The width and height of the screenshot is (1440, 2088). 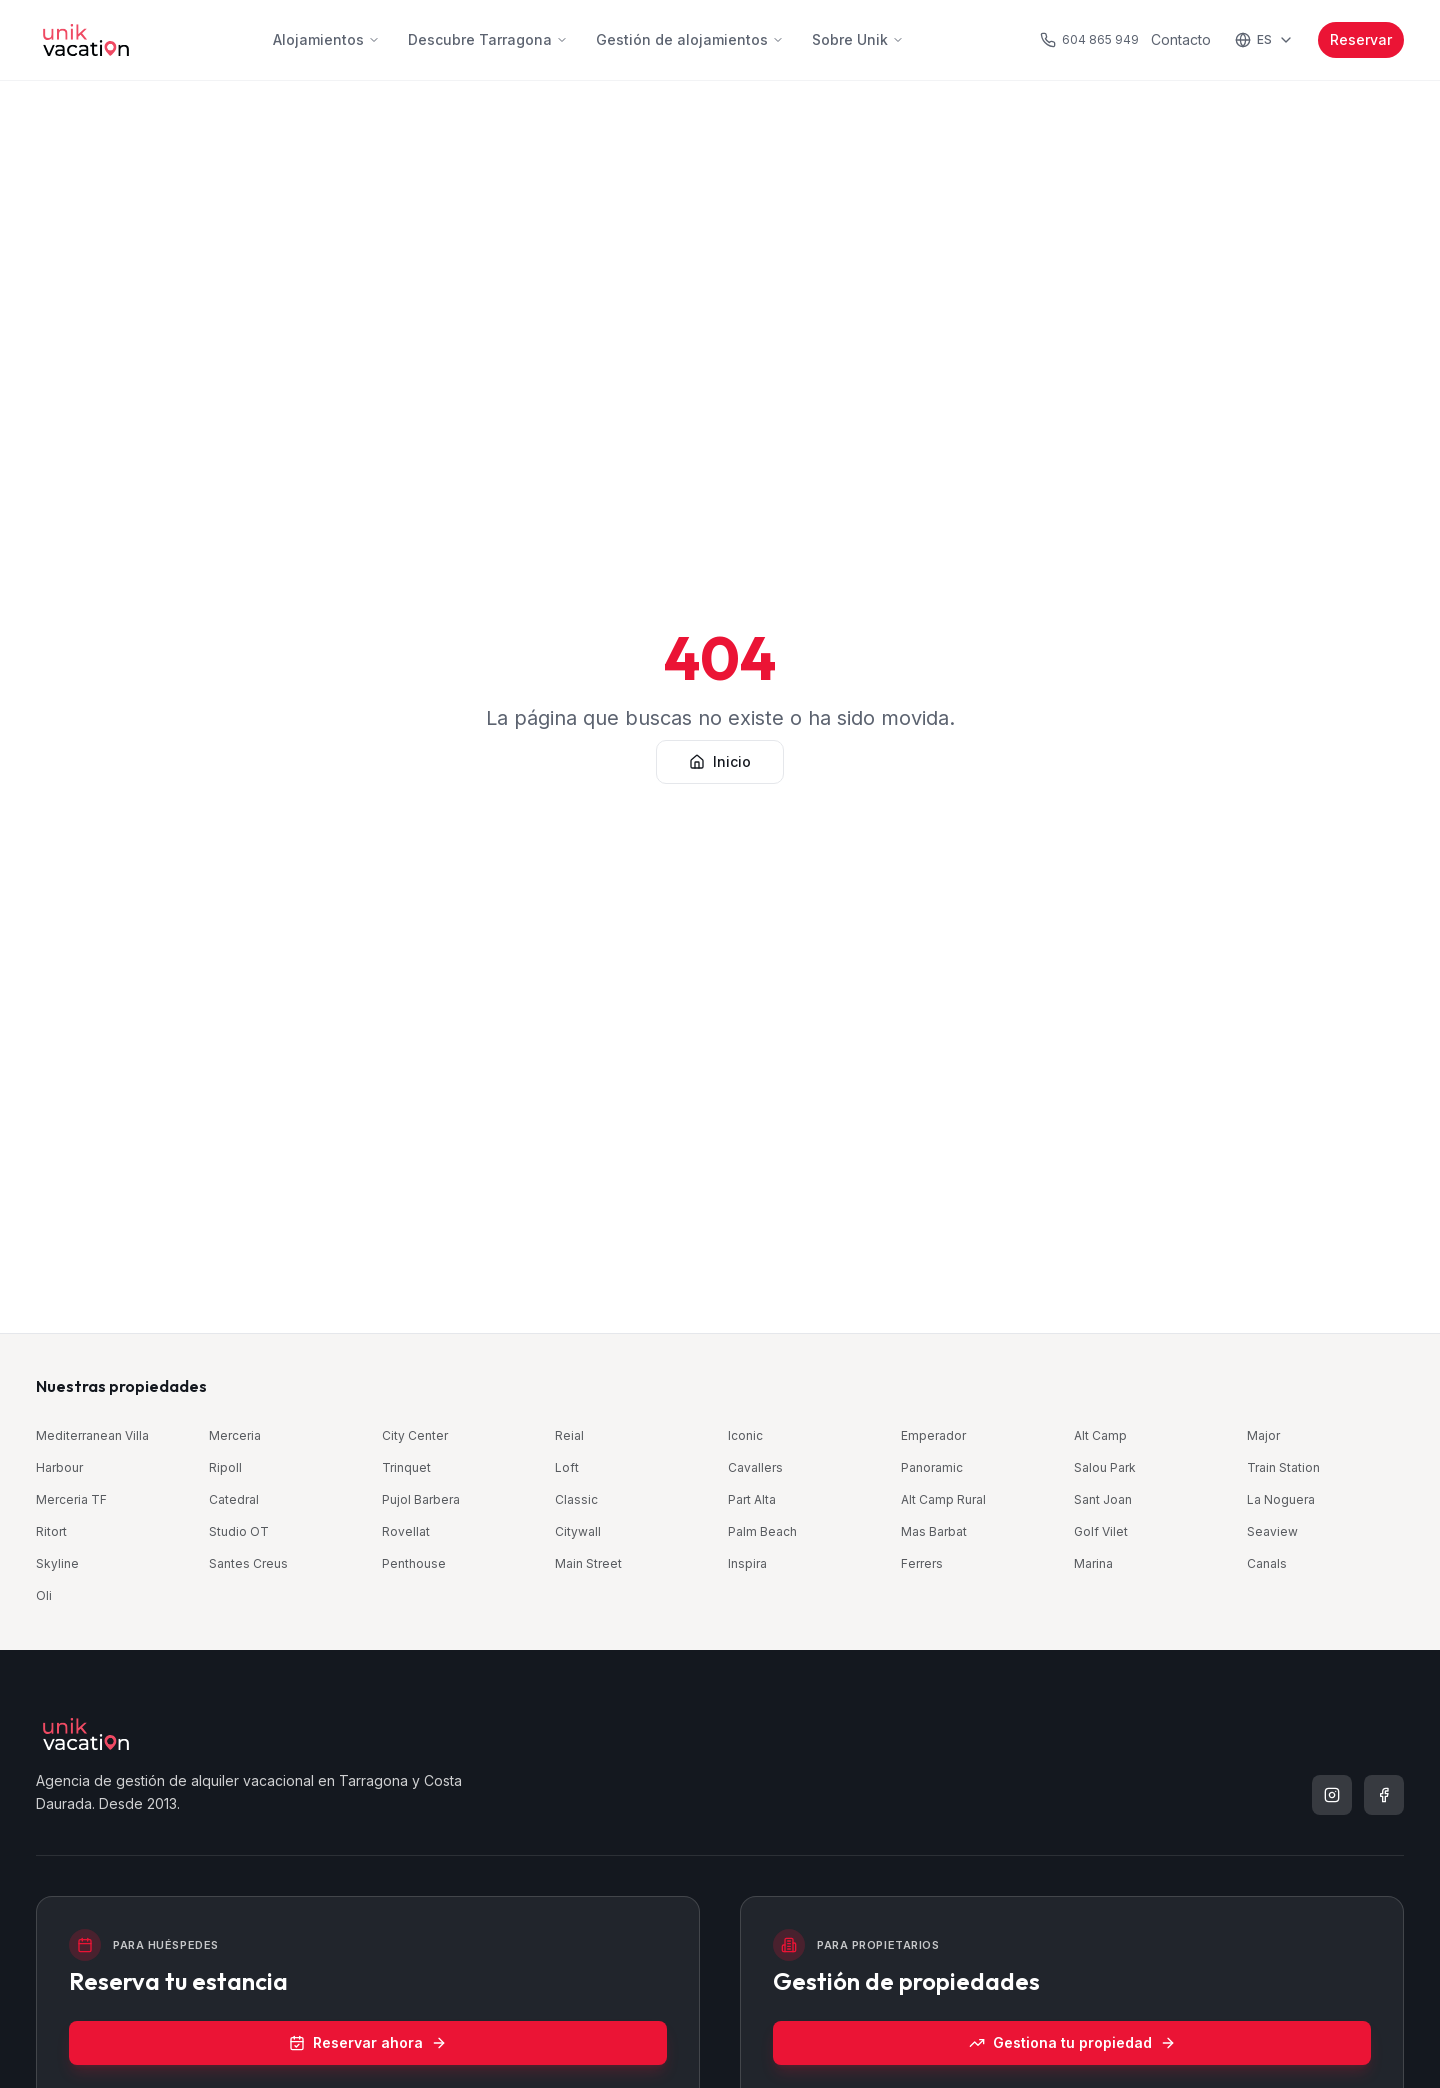 What do you see at coordinates (933, 1435) in the screenshot?
I see `Emperador [Emperador — Centro, Tarragona (se abre en una nueva ventana)]` at bounding box center [933, 1435].